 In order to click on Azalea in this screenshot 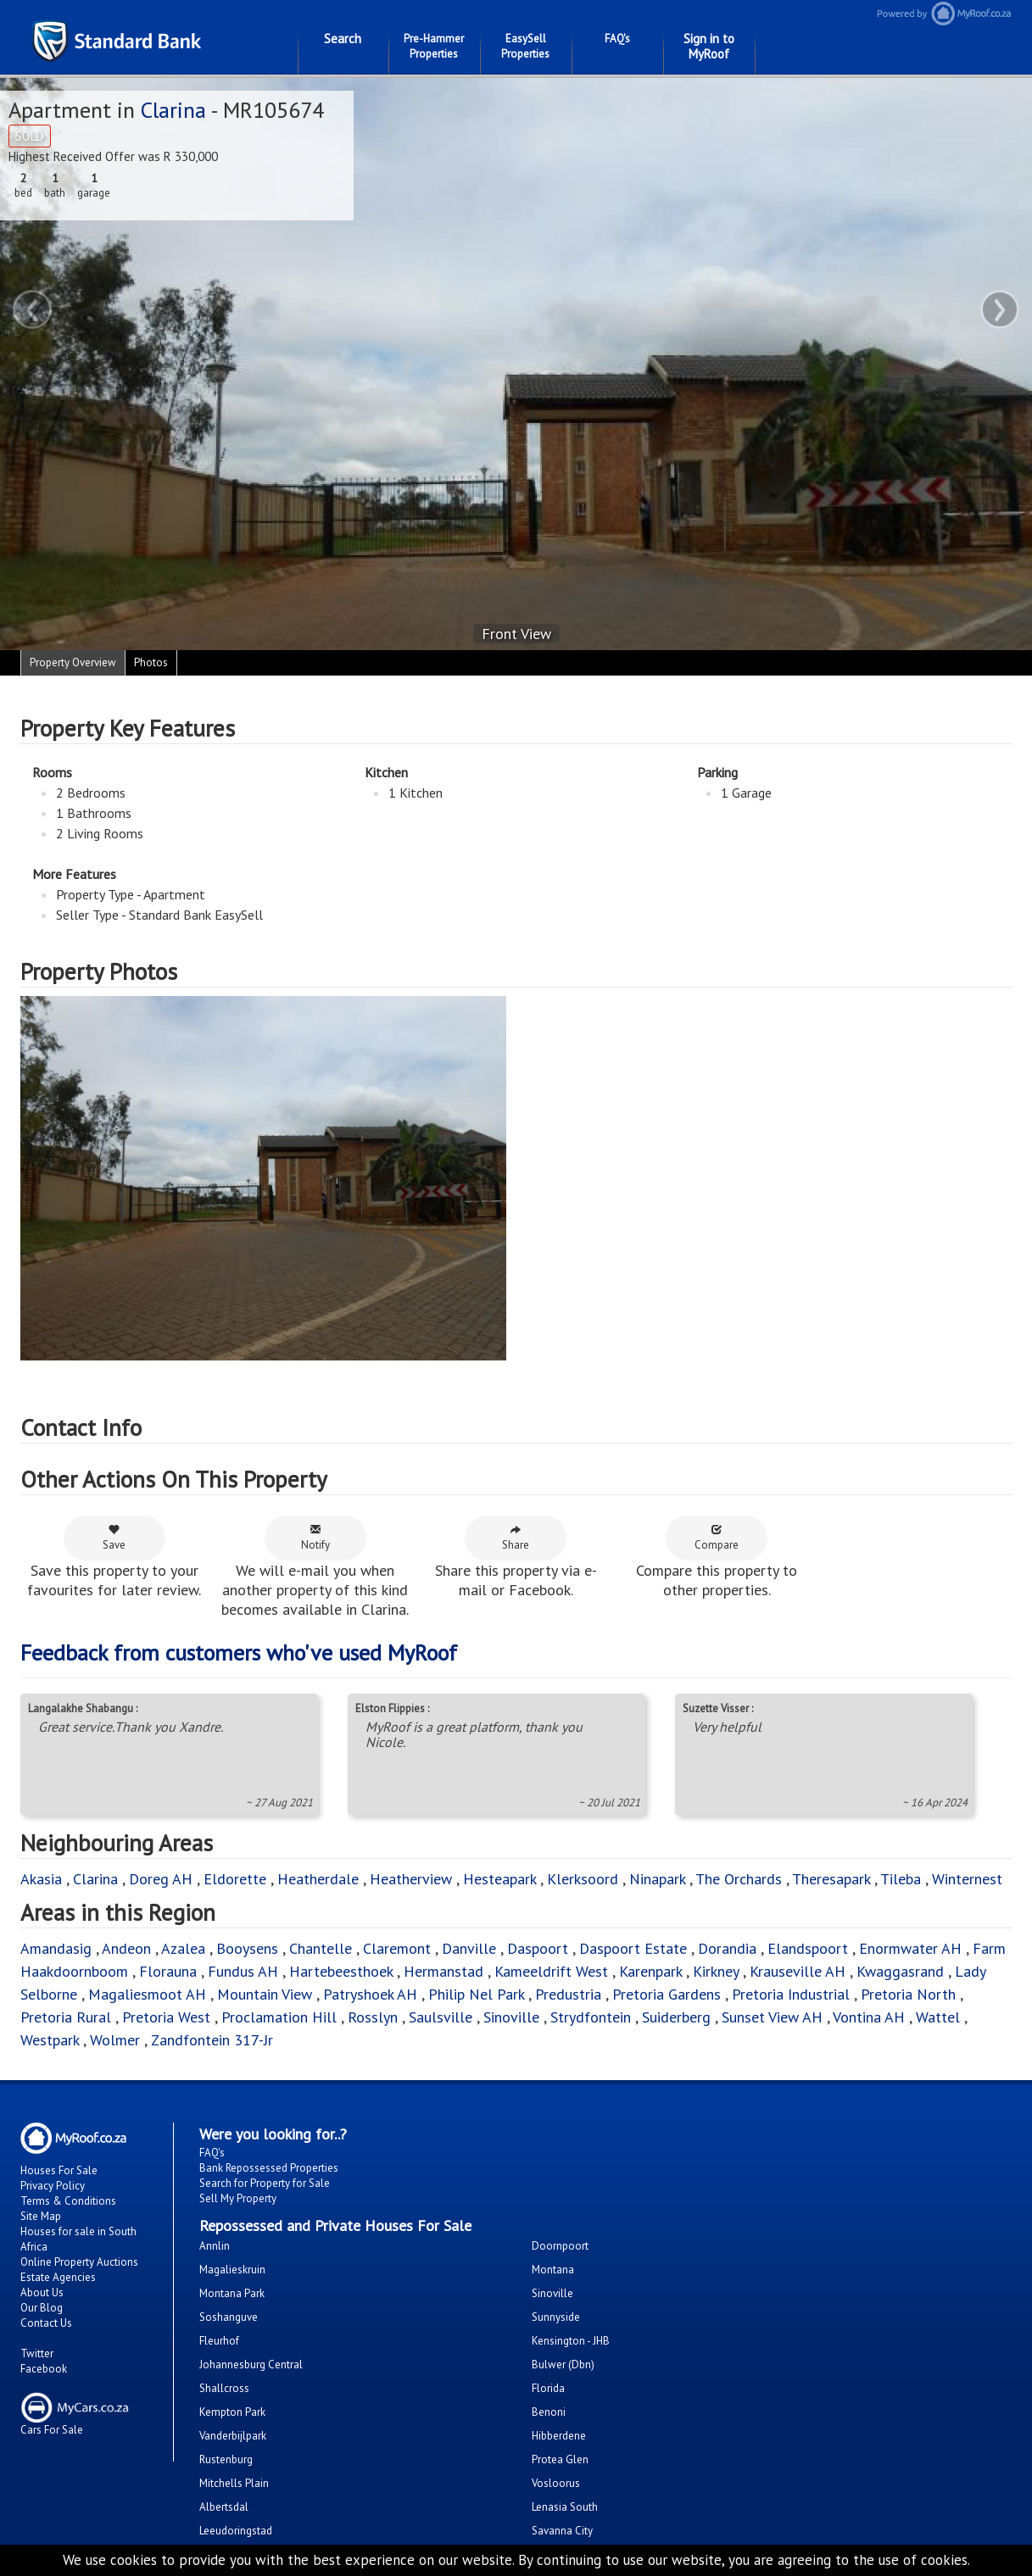, I will do `click(183, 1948)`.